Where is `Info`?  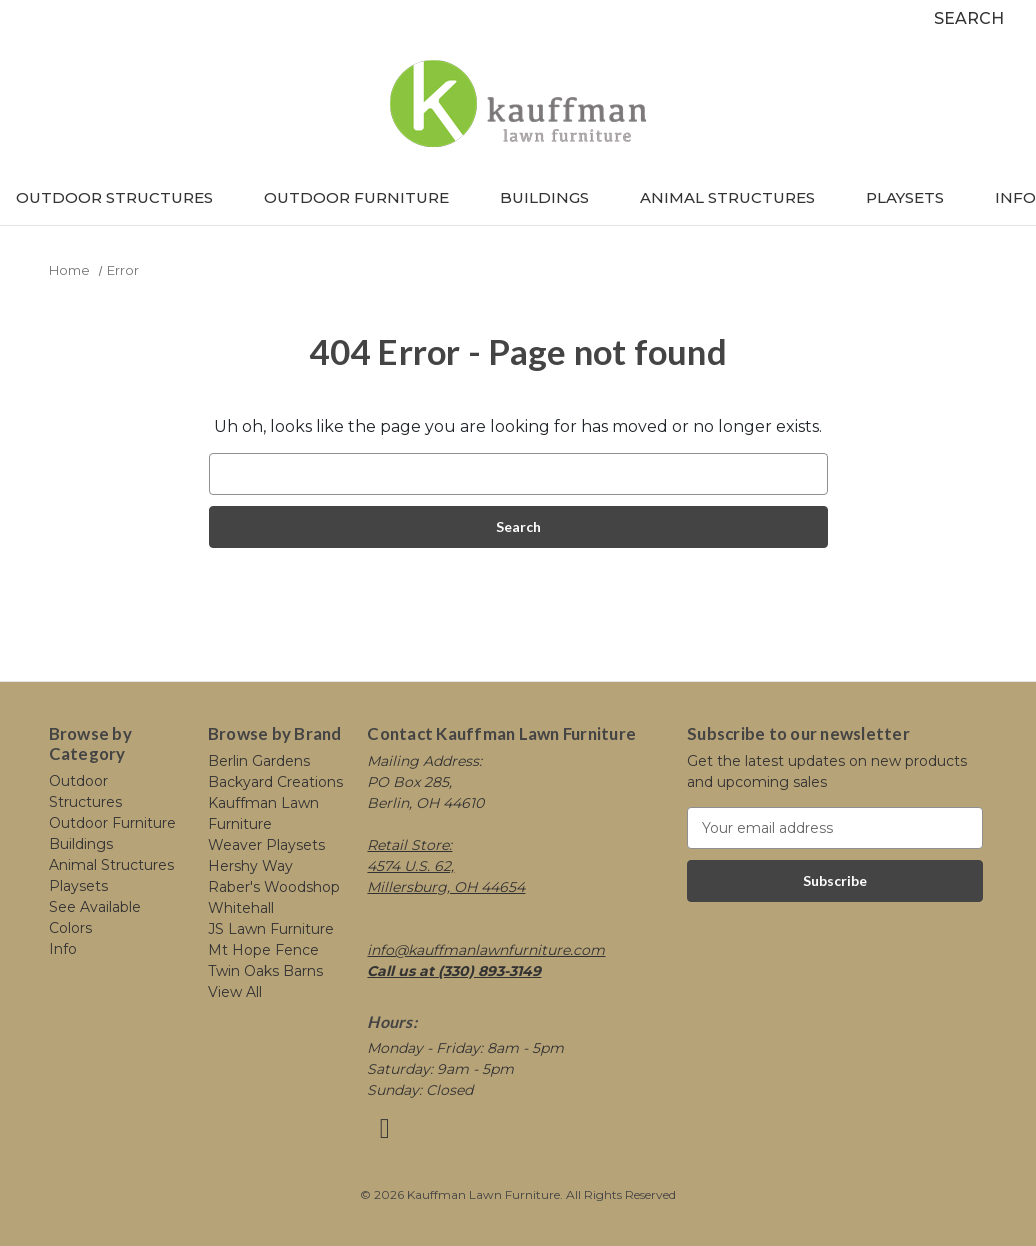
Info is located at coordinates (1015, 197).